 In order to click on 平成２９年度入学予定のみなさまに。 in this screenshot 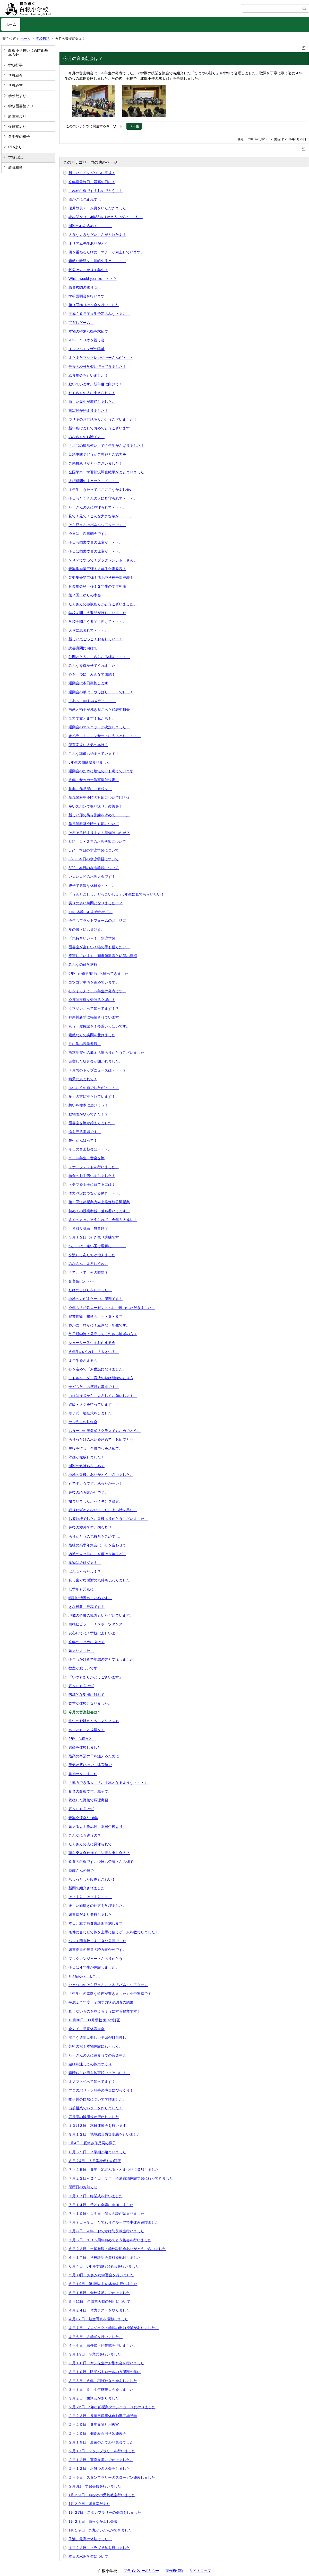, I will do `click(99, 314)`.